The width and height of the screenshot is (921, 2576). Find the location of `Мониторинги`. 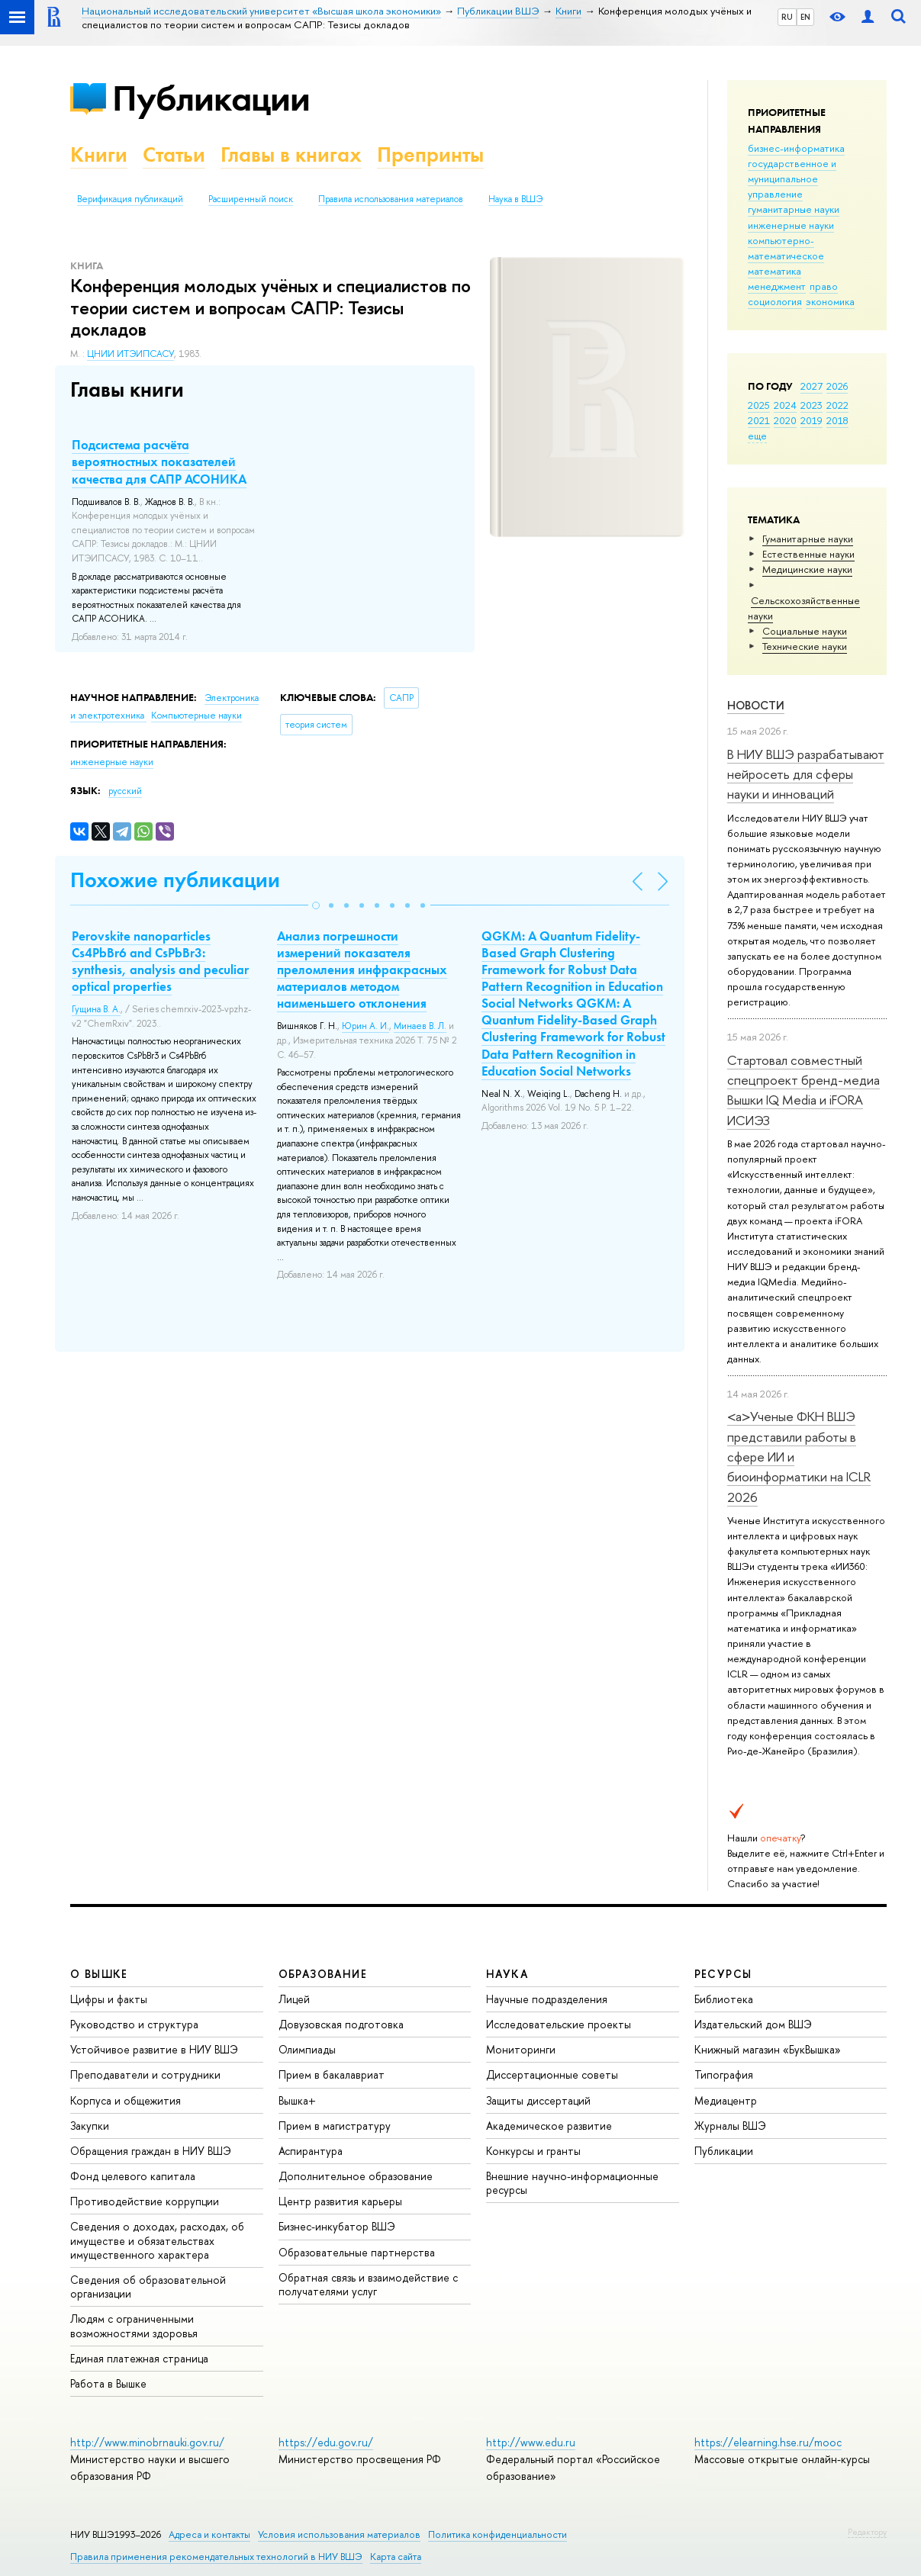

Мониторинги is located at coordinates (520, 2049).